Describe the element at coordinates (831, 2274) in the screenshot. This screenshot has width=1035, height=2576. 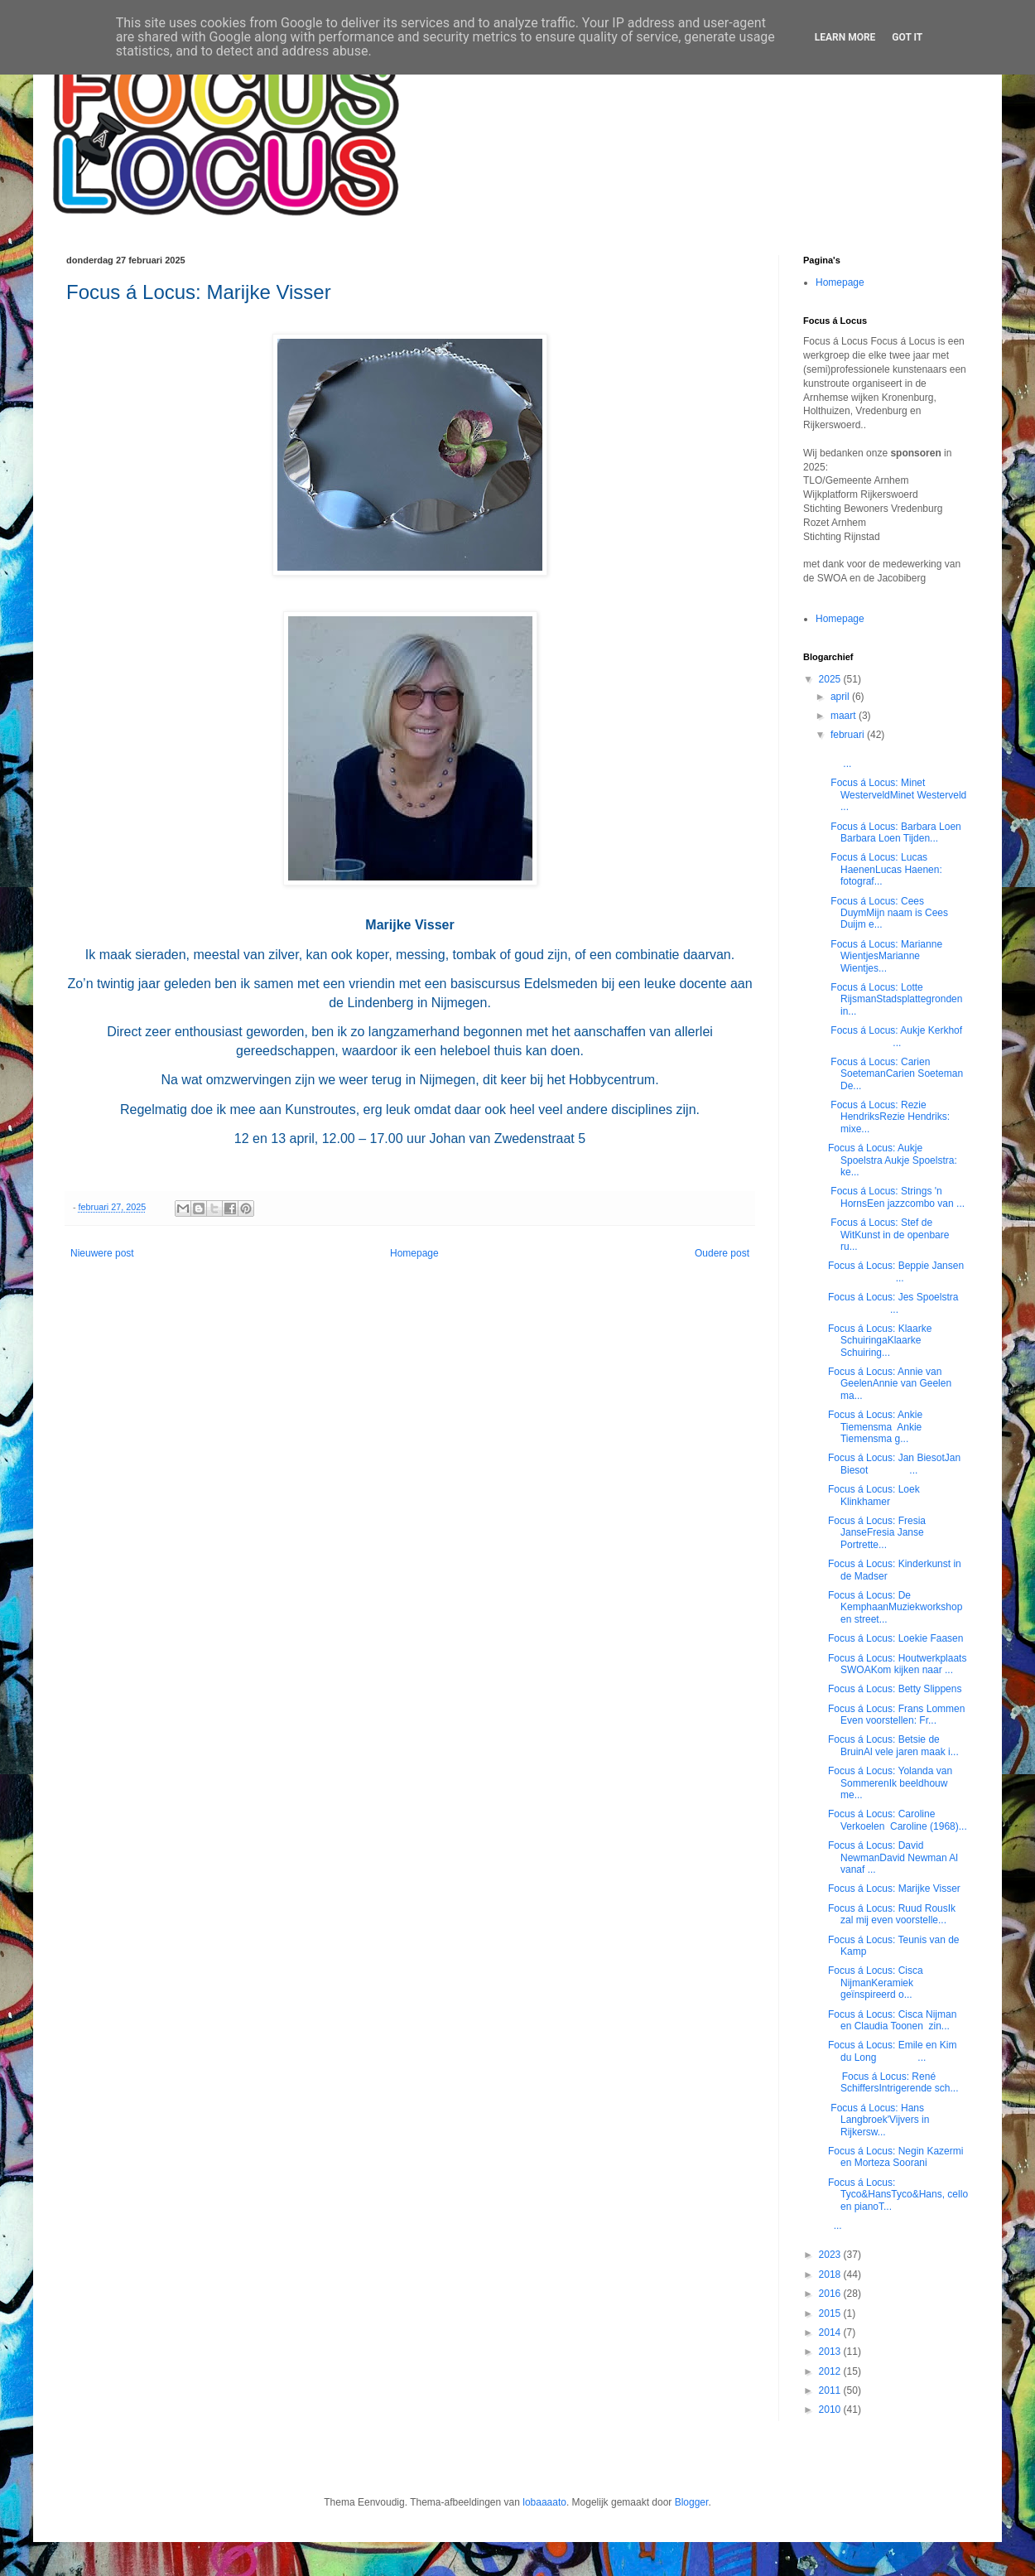
I see `2018` at that location.